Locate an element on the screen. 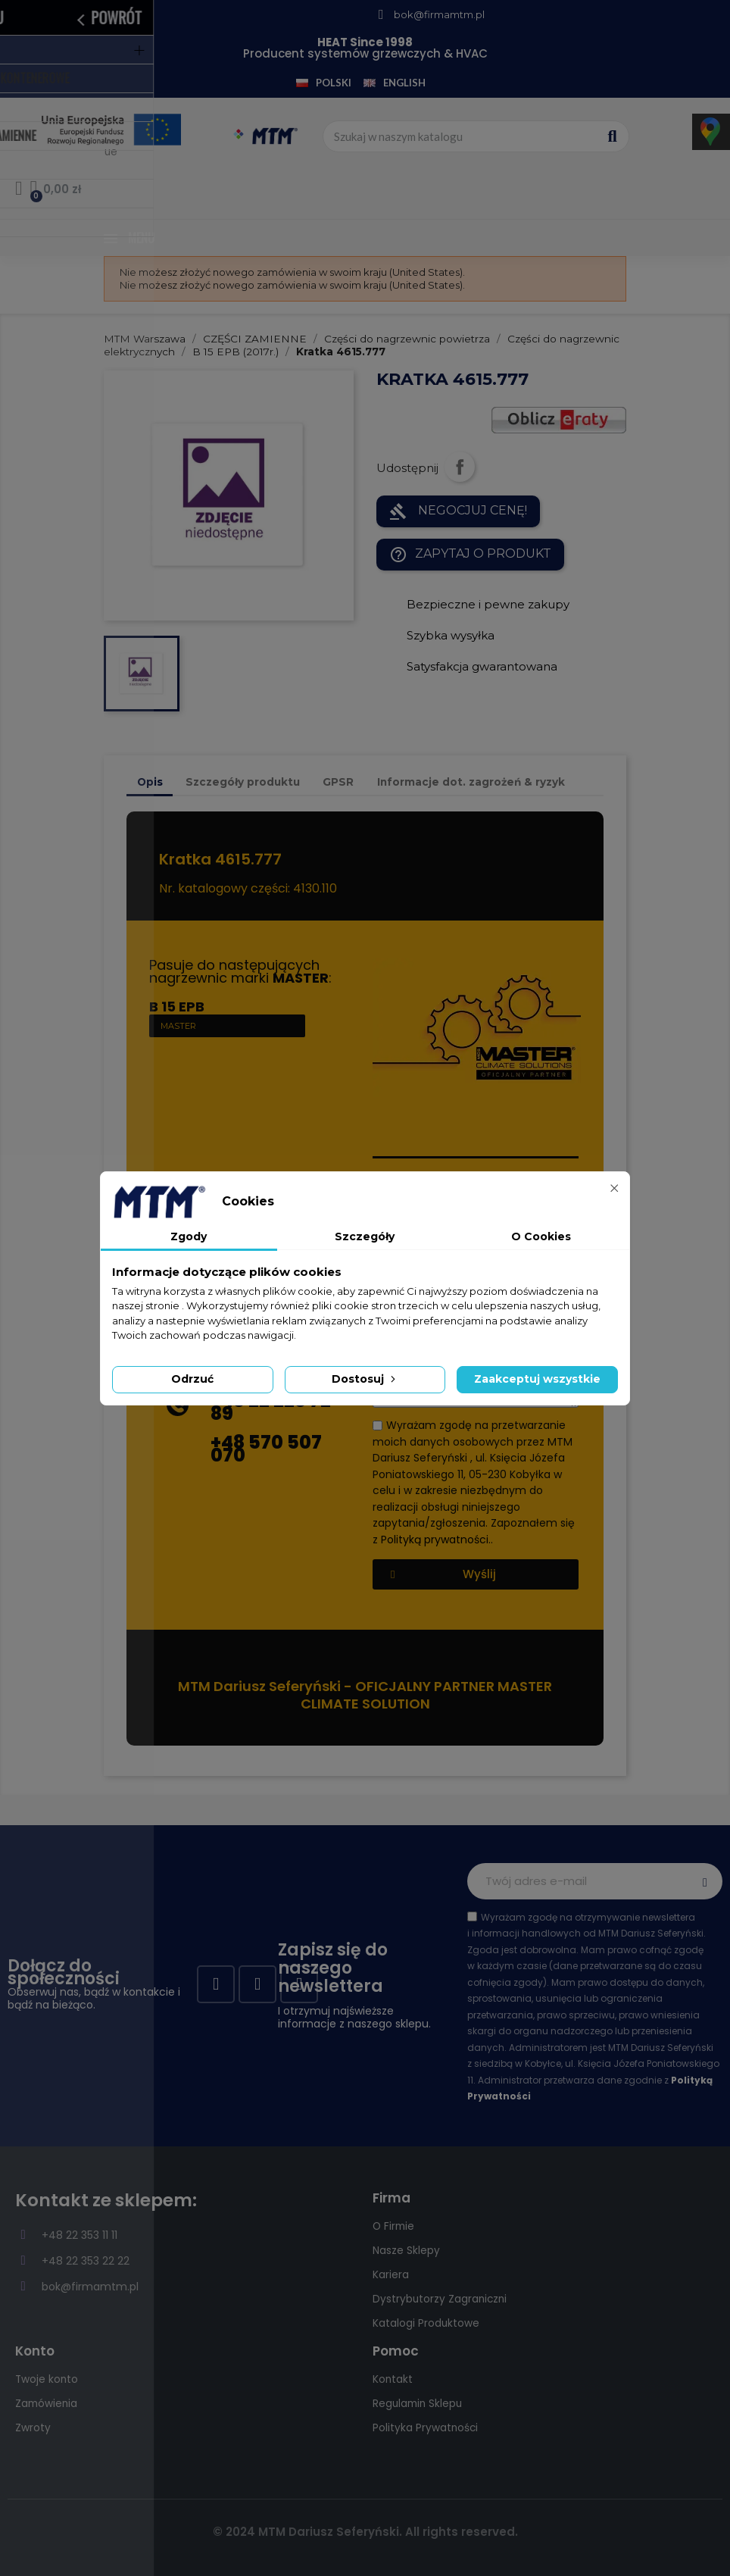 This screenshot has height=2576, width=730. Udostępnij is located at coordinates (460, 467).